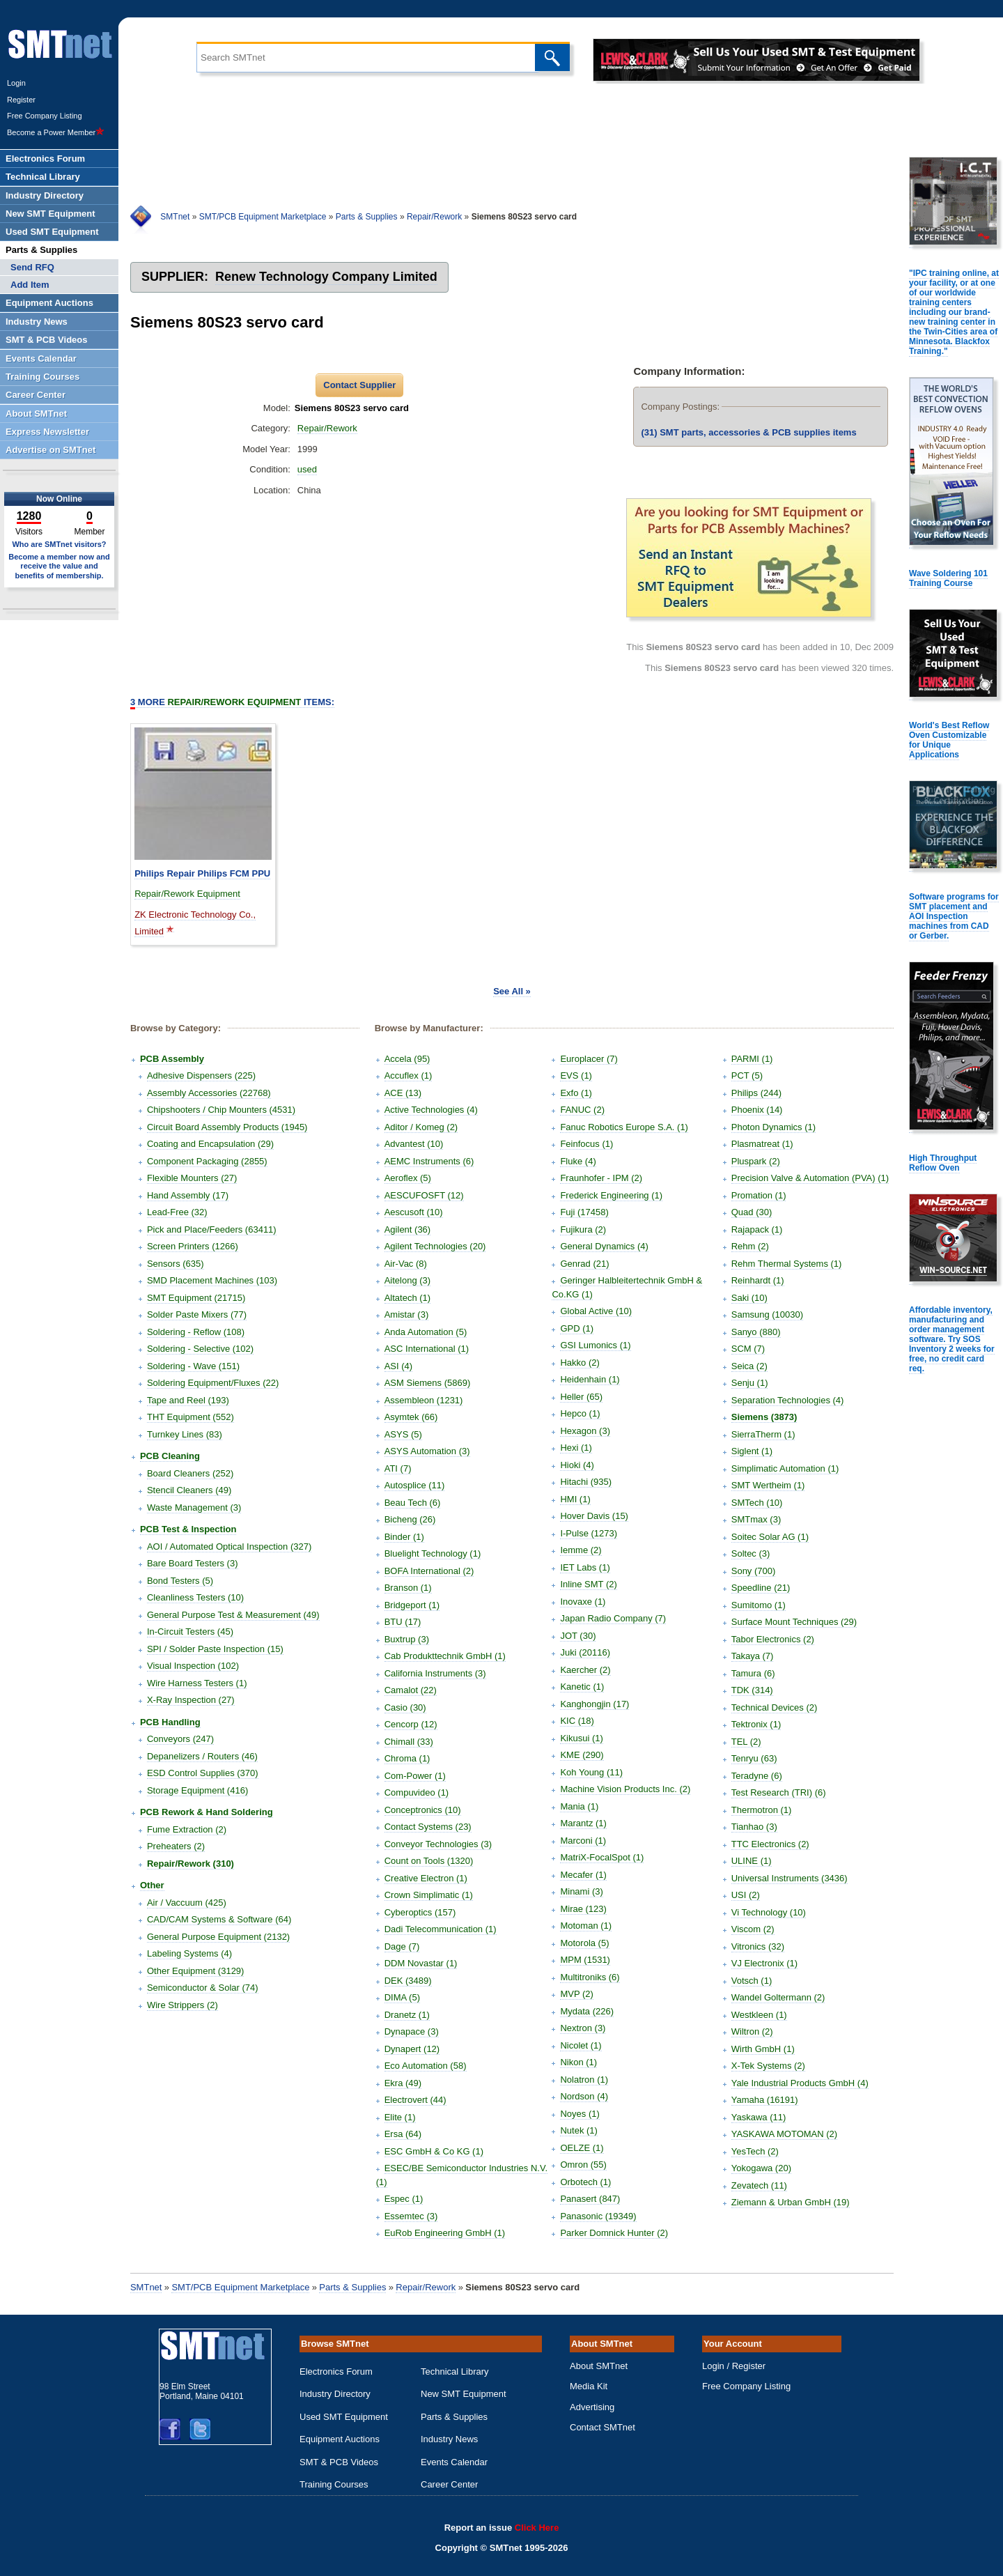  Describe the element at coordinates (424, 1195) in the screenshot. I see `AESCUFOSFT (12)` at that location.